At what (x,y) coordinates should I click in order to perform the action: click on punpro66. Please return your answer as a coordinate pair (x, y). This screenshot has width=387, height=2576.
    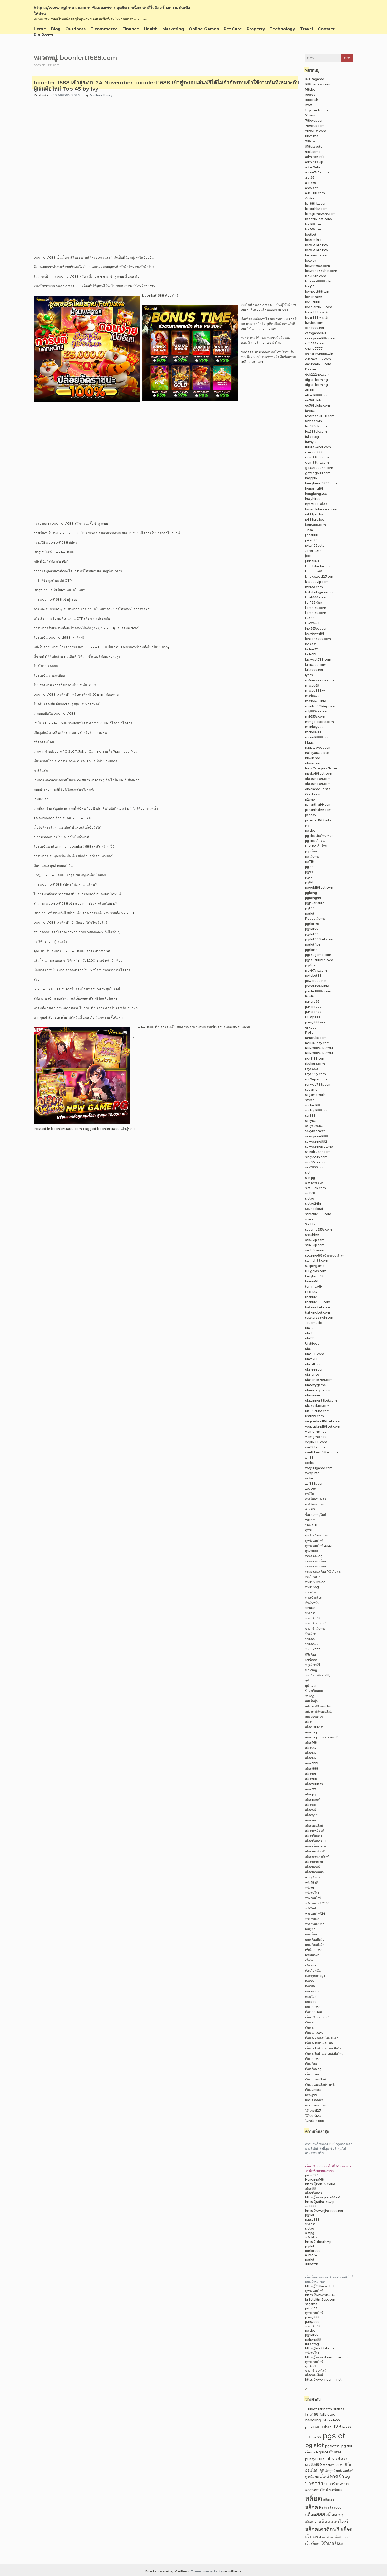
    Looking at the image, I should click on (312, 1001).